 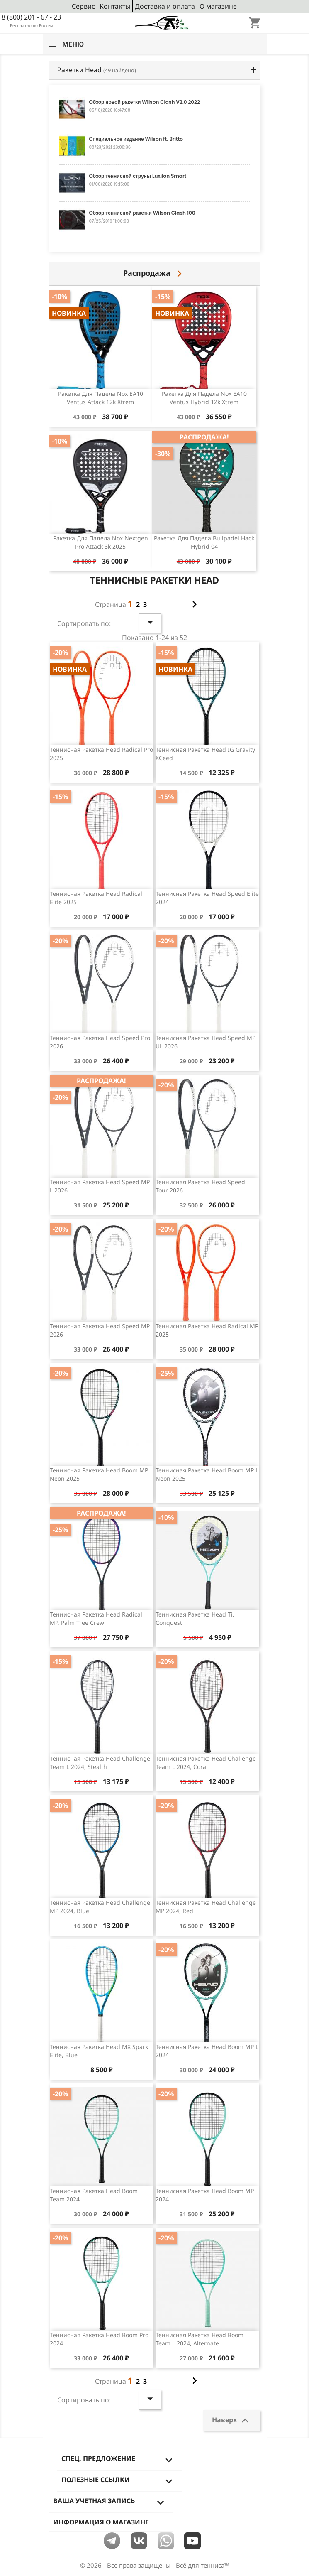 I want to click on Наверх, so click(x=232, y=2420).